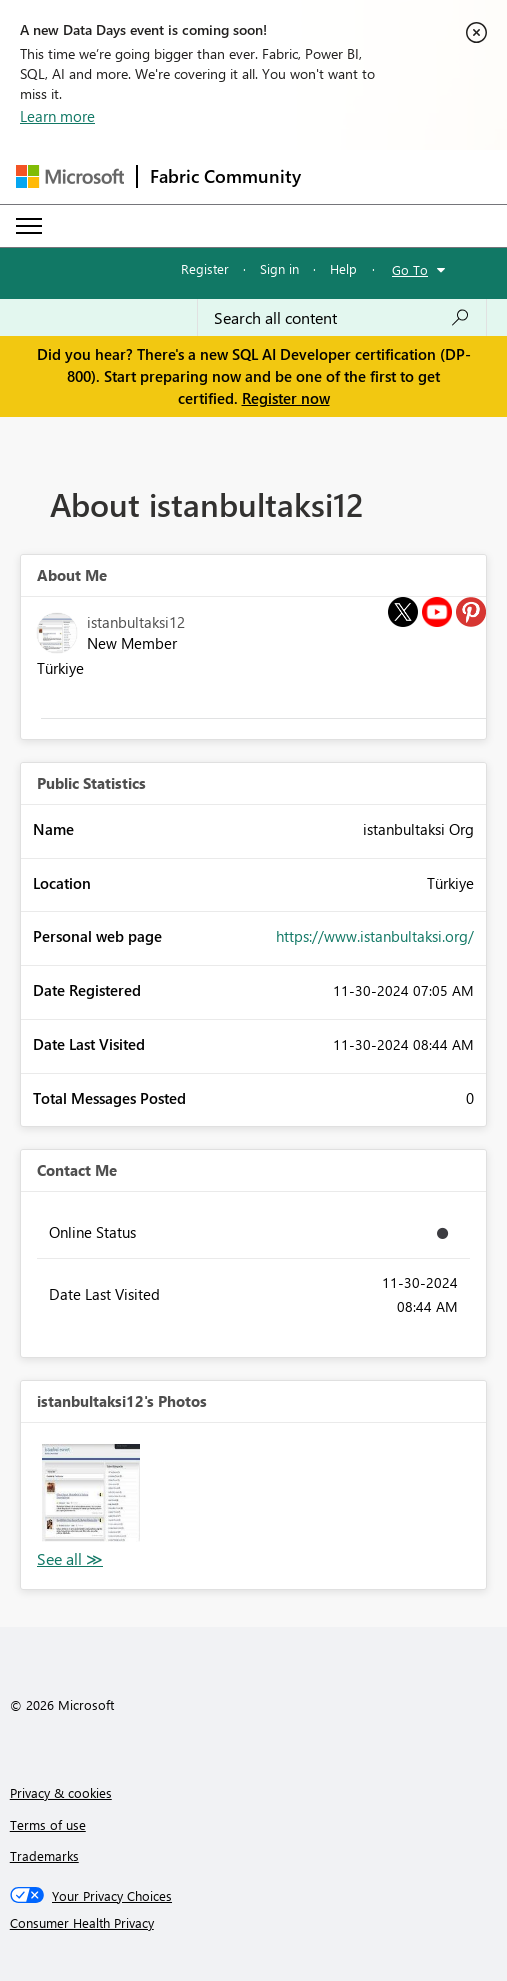  What do you see at coordinates (48, 1824) in the screenshot?
I see `Terms of use` at bounding box center [48, 1824].